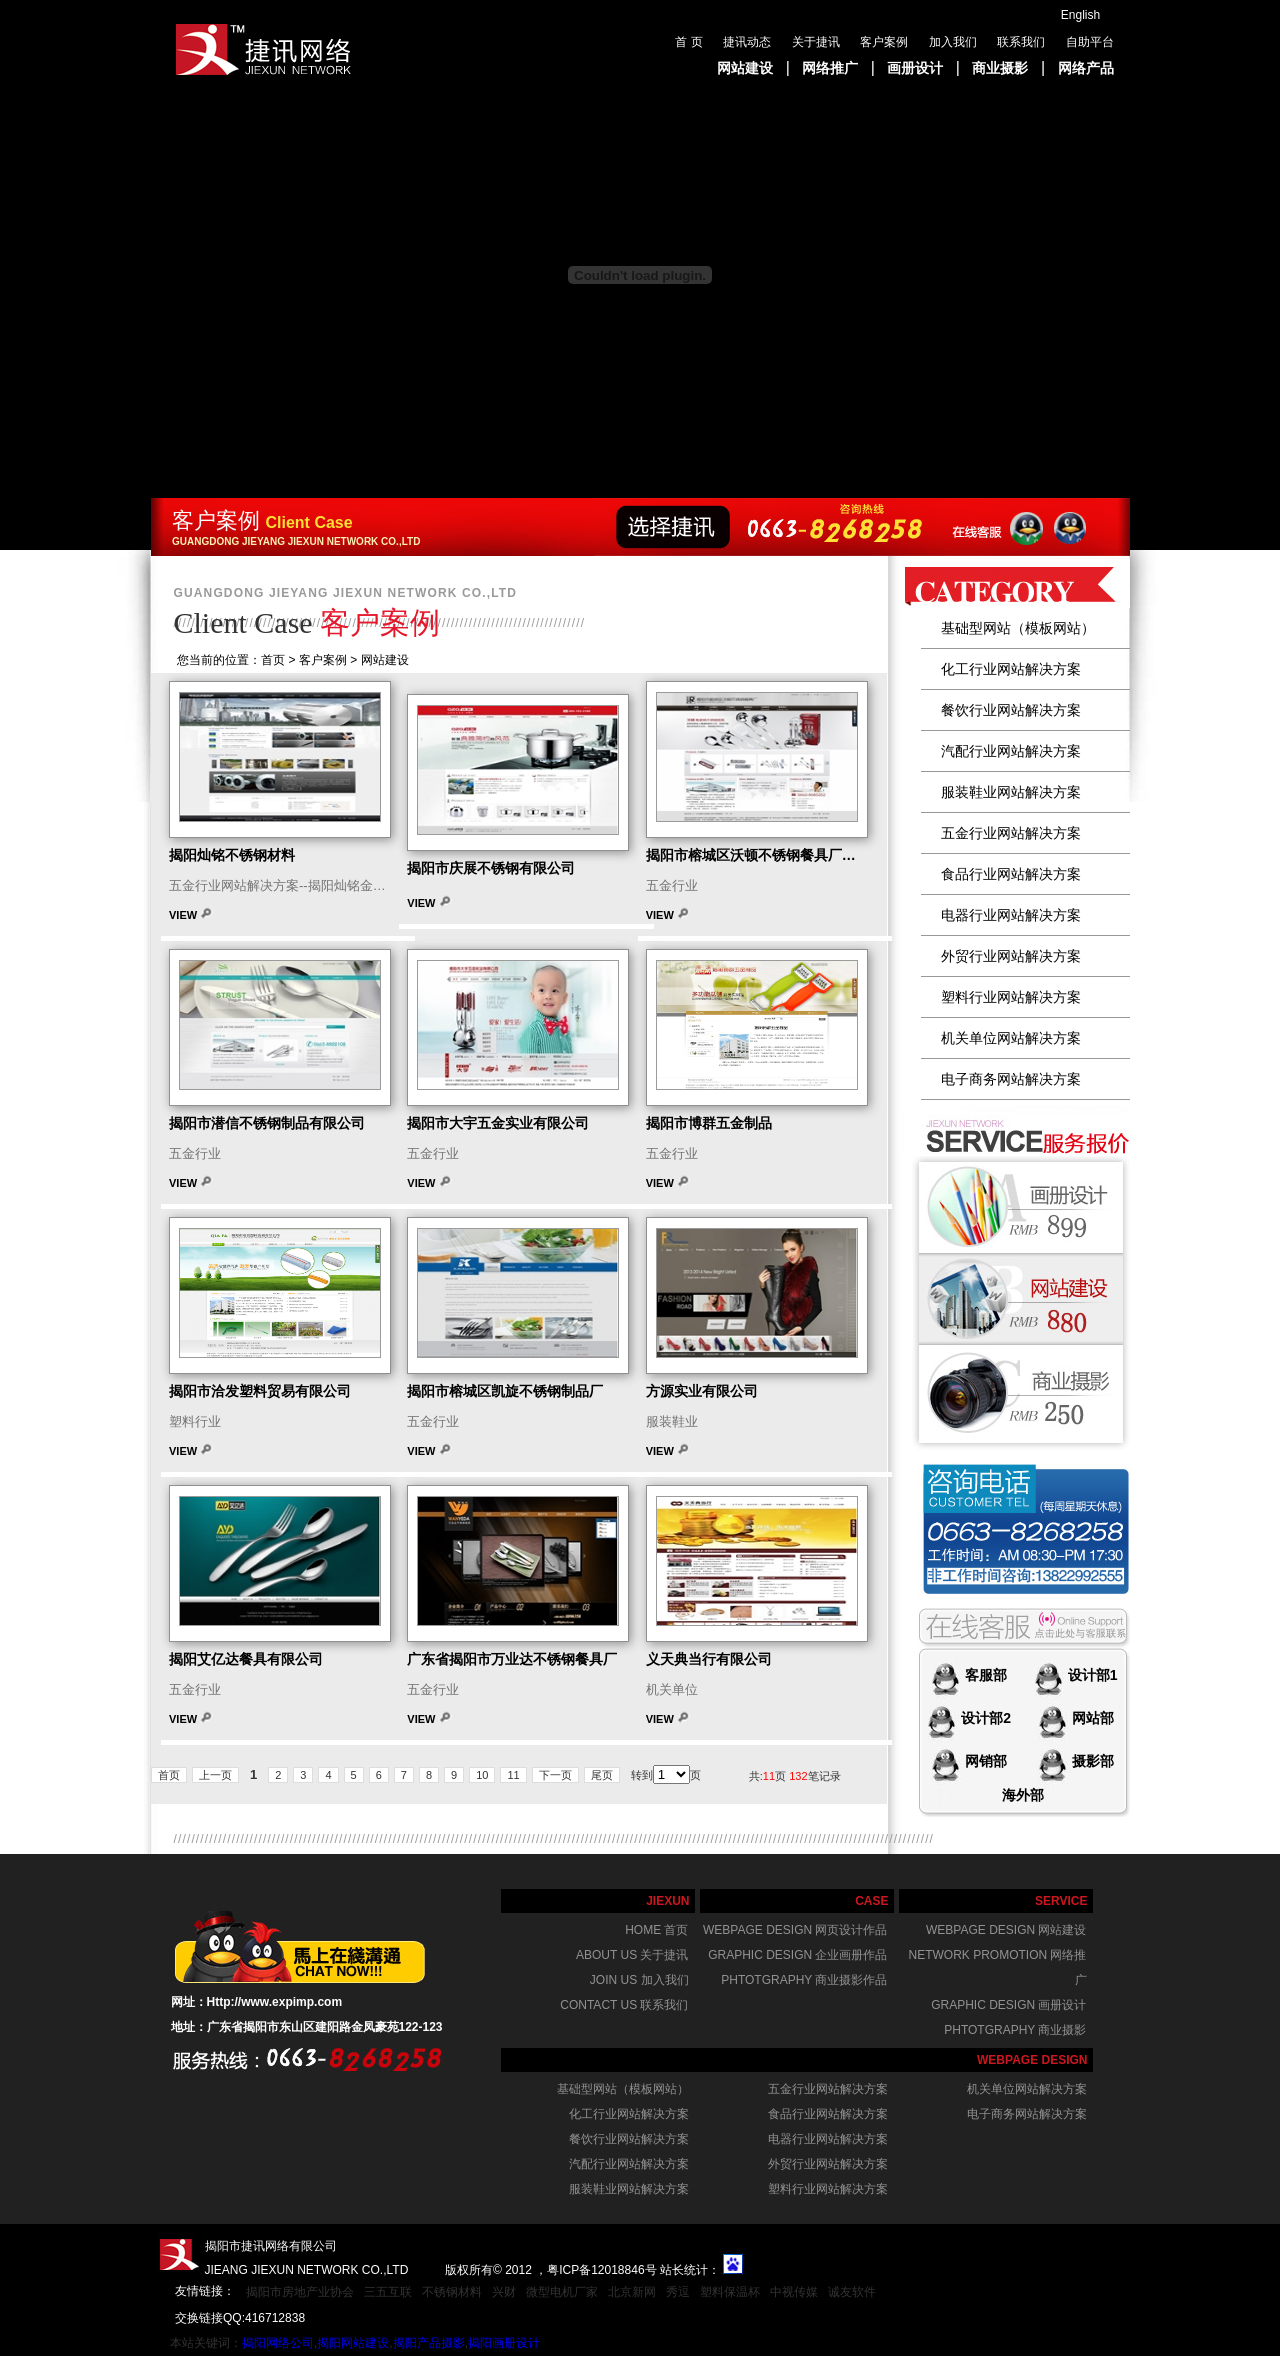  Describe the element at coordinates (1021, 42) in the screenshot. I see `联系我们` at that location.